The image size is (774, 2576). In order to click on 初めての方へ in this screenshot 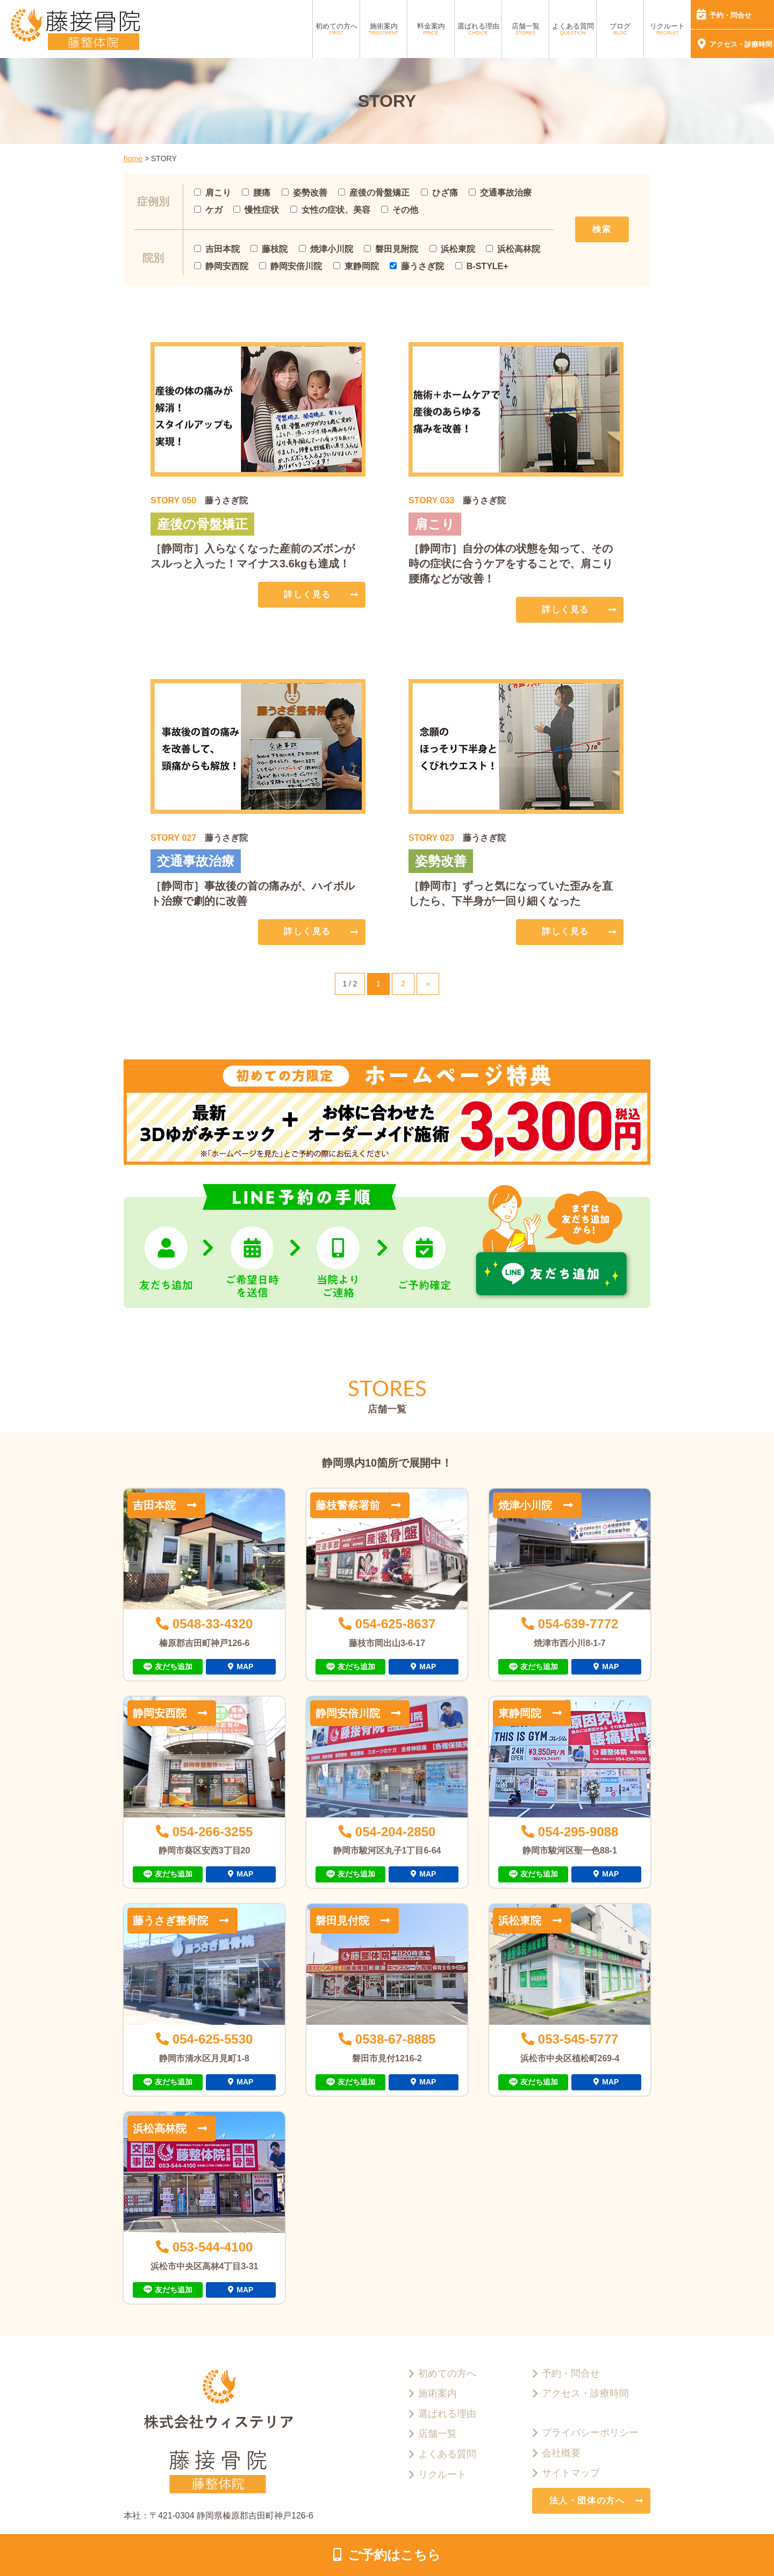, I will do `click(336, 29)`.